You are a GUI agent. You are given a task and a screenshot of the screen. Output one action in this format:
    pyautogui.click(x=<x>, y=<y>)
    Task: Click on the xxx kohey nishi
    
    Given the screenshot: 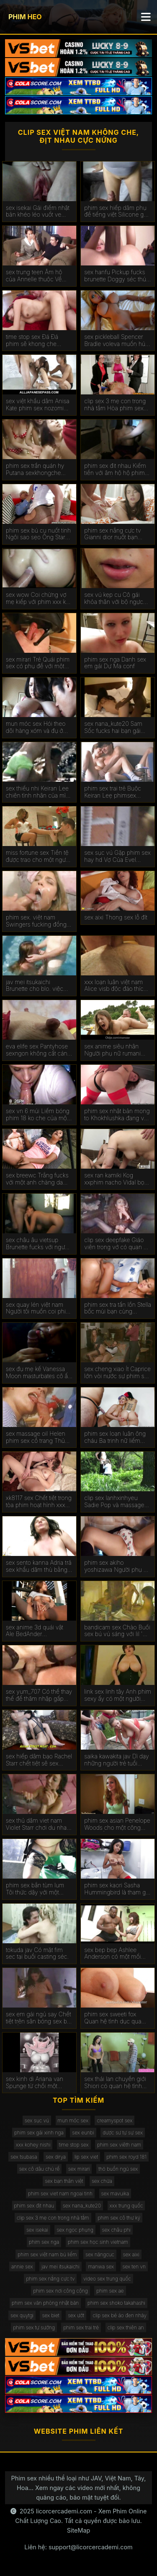 What is the action you would take?
    pyautogui.click(x=33, y=2145)
    